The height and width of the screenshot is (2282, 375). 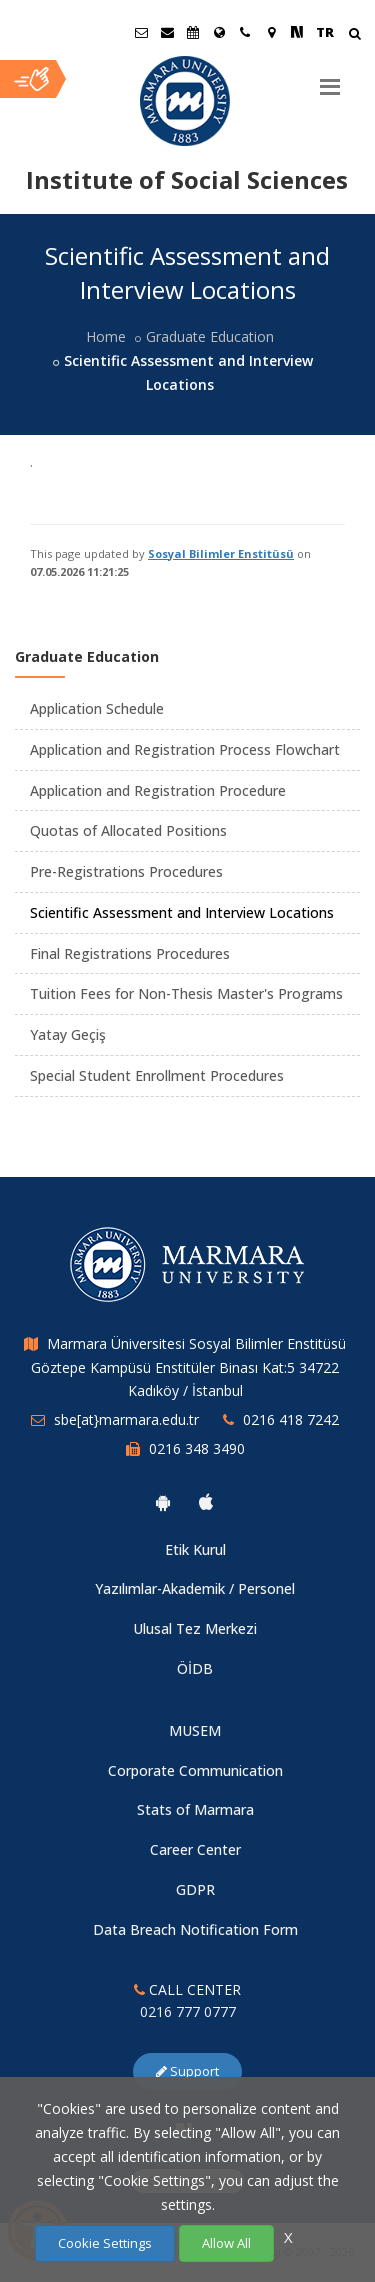 I want to click on Ulusal Tez Merkezi, so click(x=195, y=1628).